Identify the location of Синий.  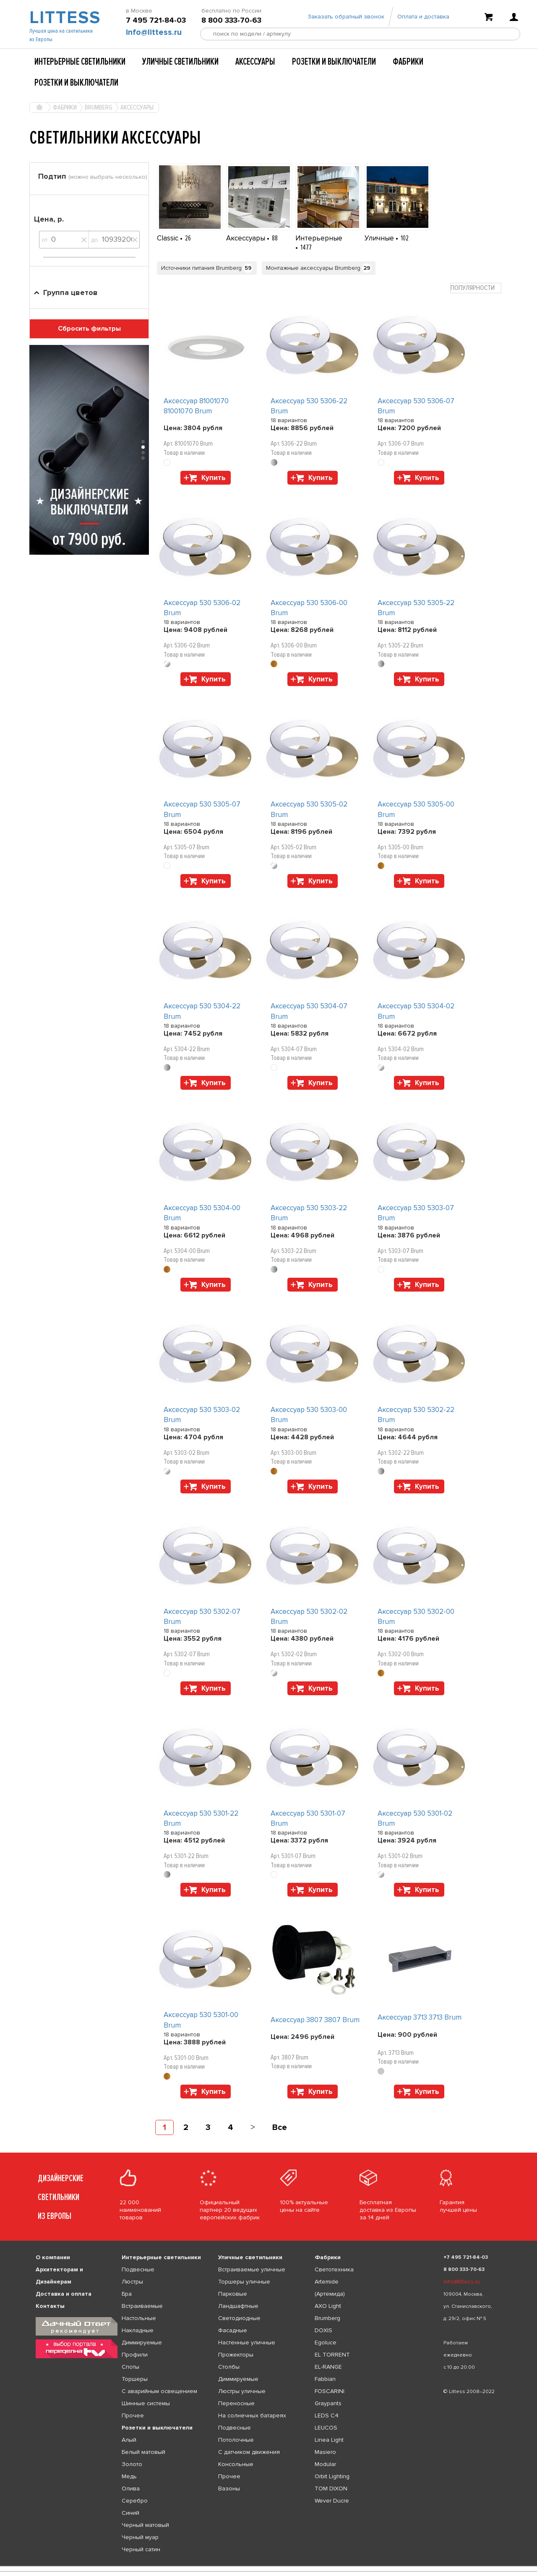
(130, 2512).